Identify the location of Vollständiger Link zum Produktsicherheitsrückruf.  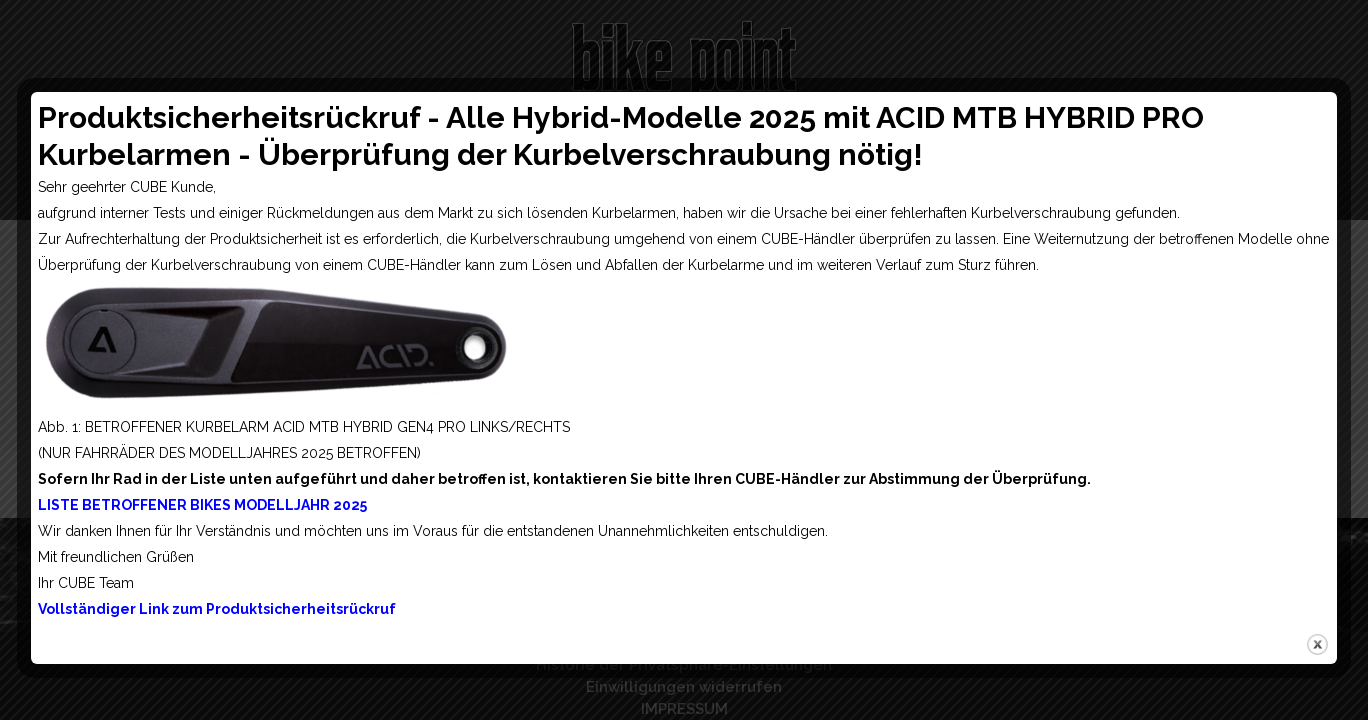
(217, 609).